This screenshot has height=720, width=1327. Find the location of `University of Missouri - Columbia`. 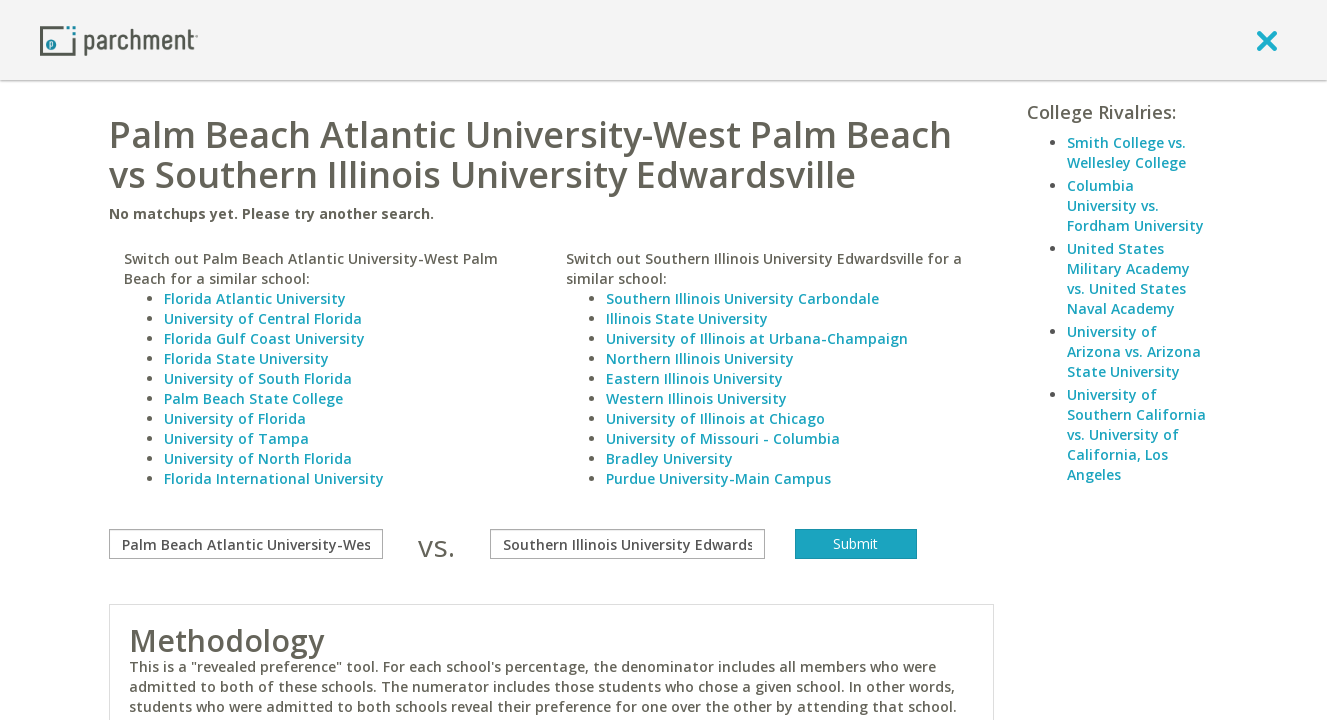

University of Missouri - Columbia is located at coordinates (723, 438).